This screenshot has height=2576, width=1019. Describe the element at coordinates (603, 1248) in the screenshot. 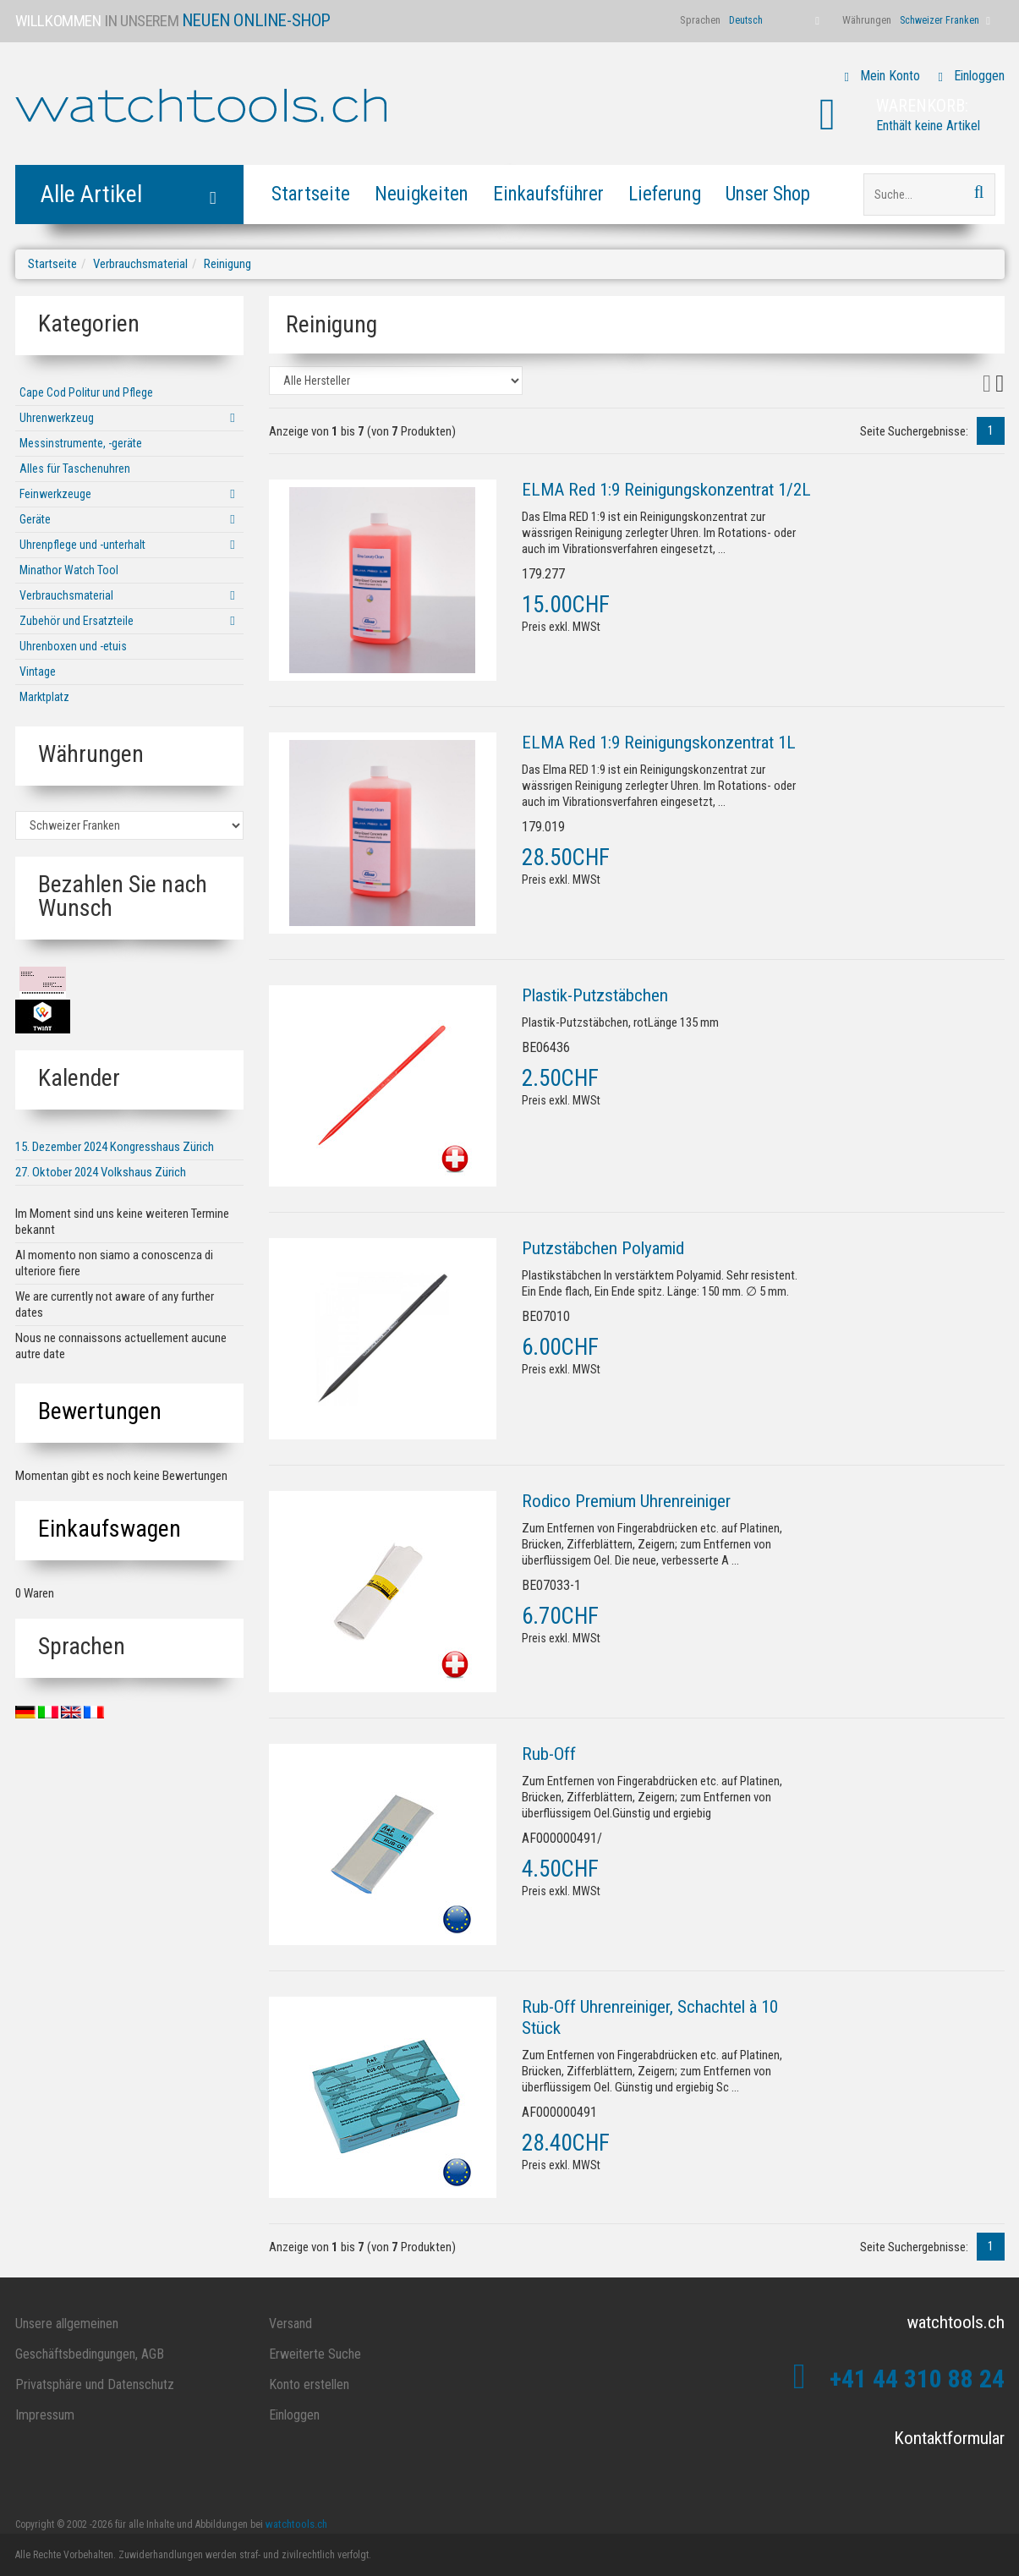

I see `Putzstäbchen Polyamid` at that location.